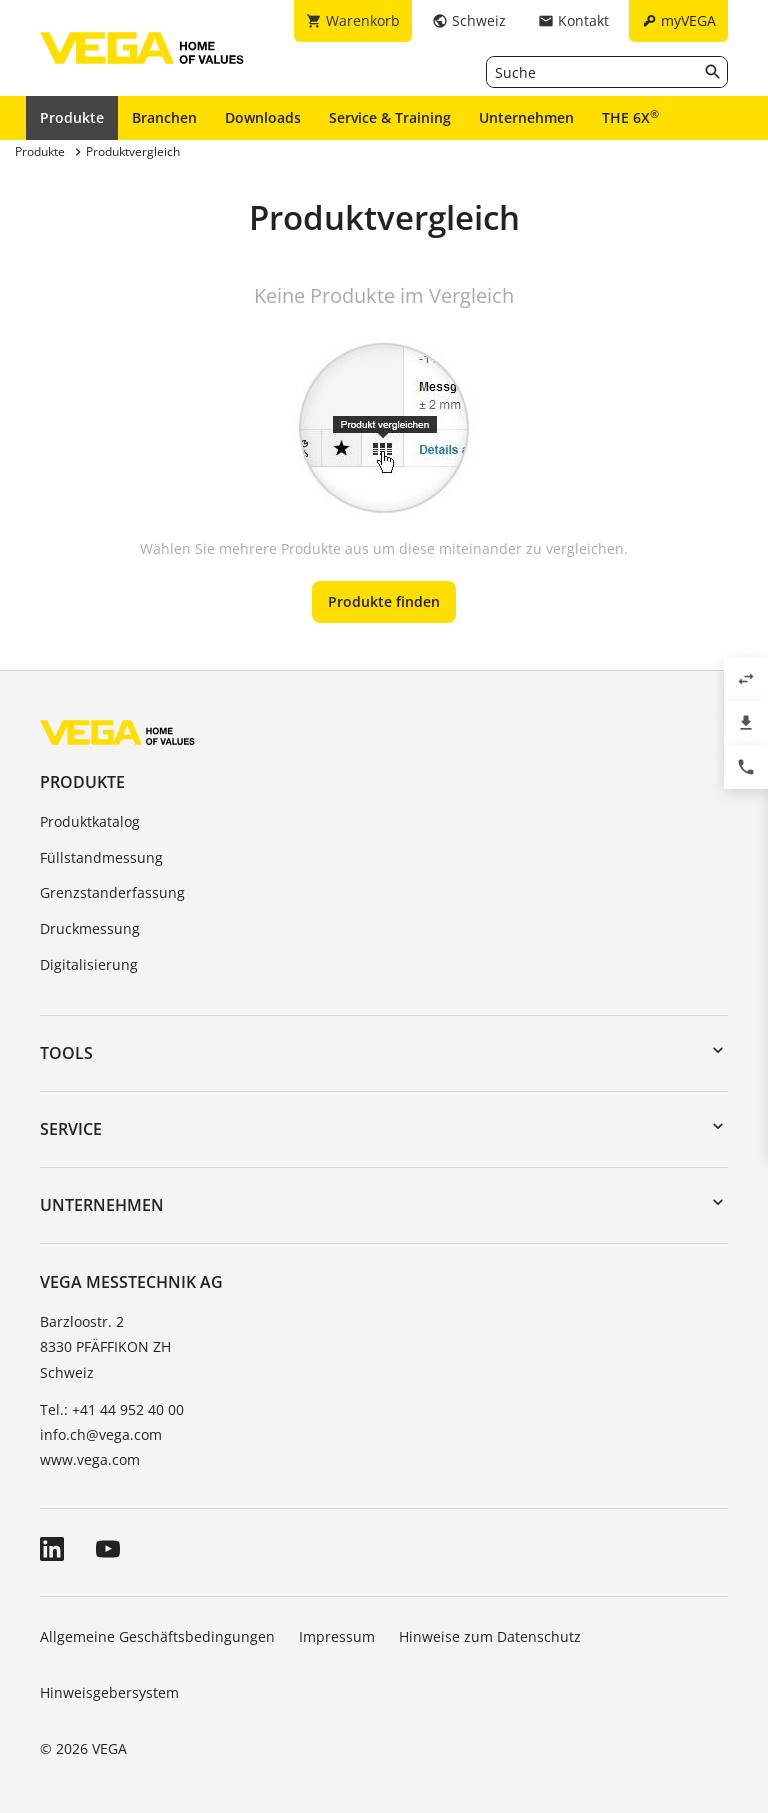  What do you see at coordinates (164, 117) in the screenshot?
I see `Branchen` at bounding box center [164, 117].